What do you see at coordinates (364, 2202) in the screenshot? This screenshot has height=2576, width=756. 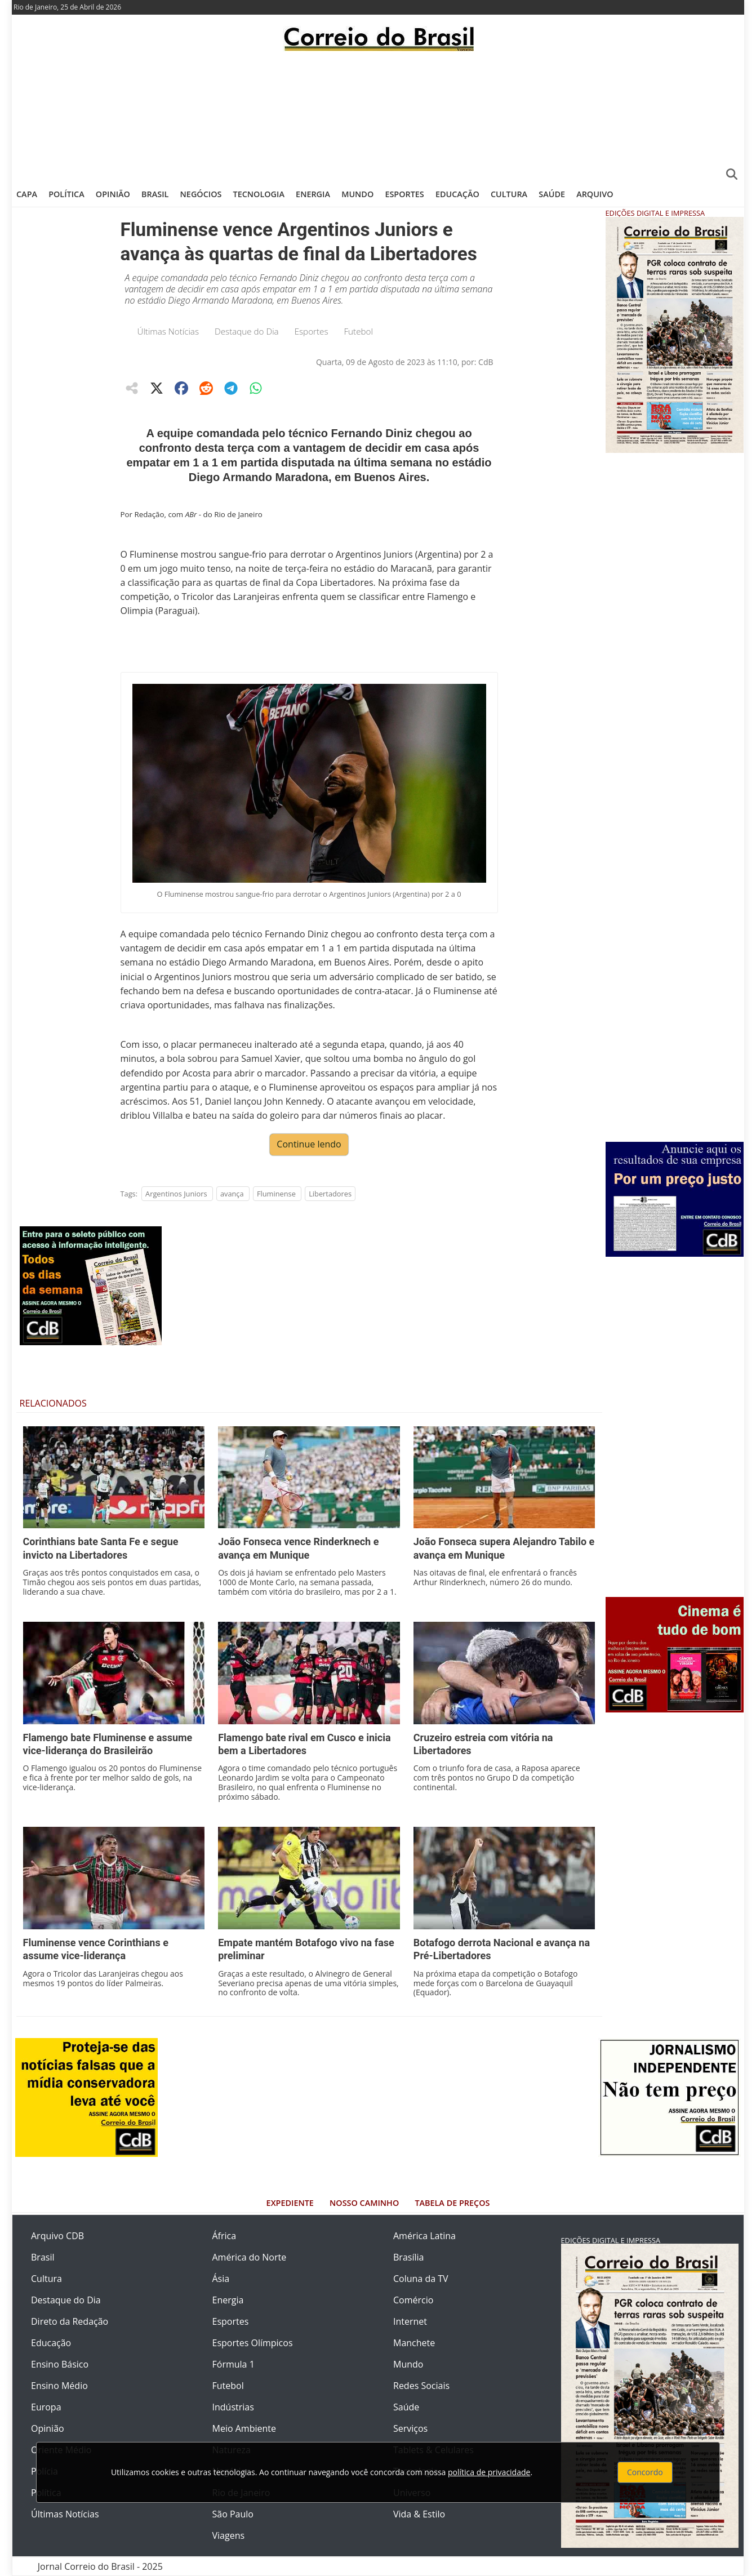 I see `Nosso Caminho` at bounding box center [364, 2202].